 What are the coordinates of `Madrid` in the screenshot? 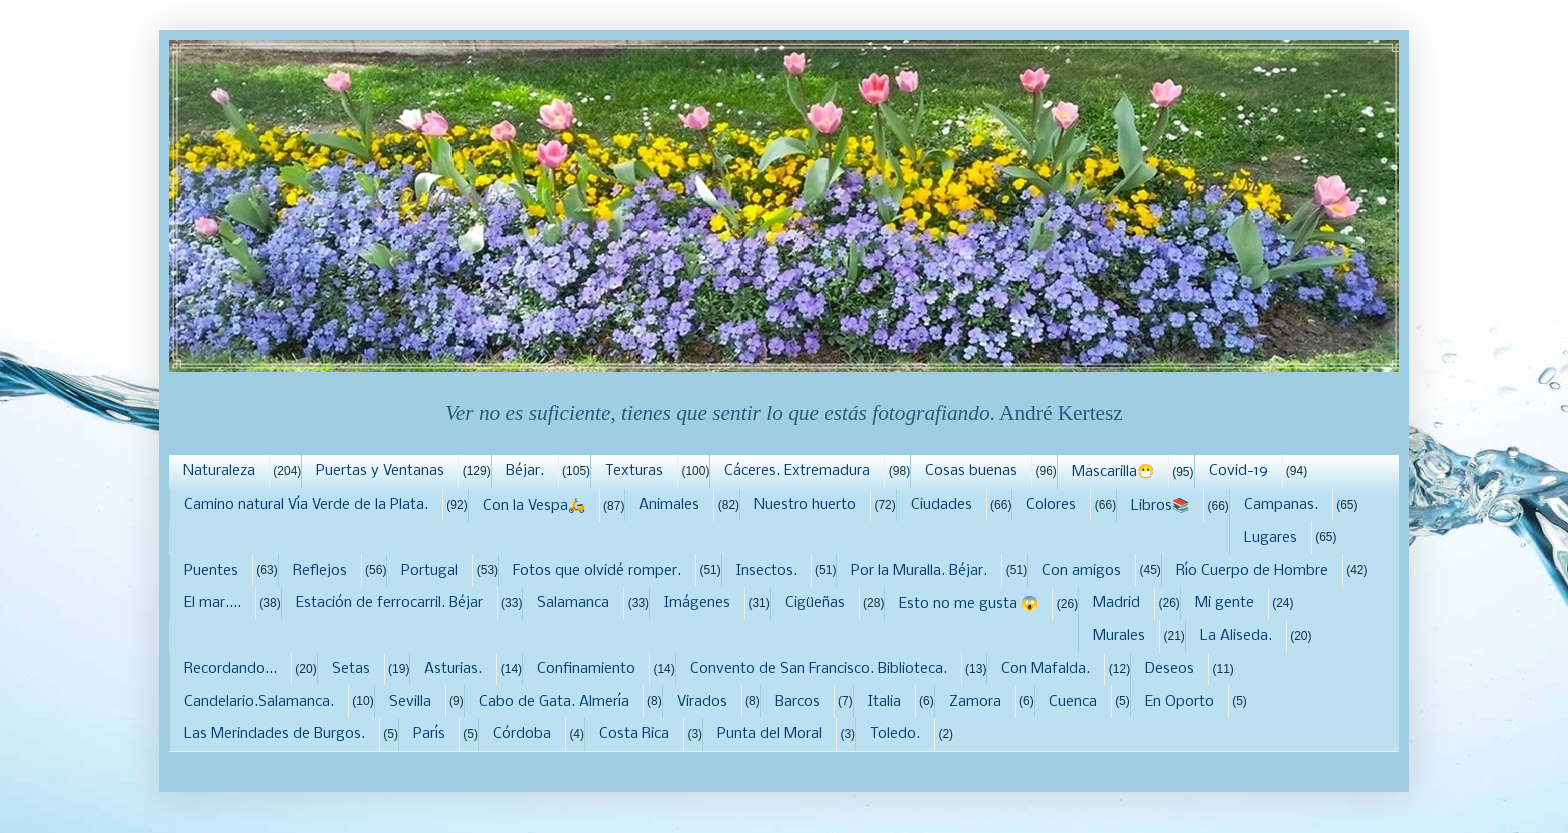 It's located at (1116, 603).